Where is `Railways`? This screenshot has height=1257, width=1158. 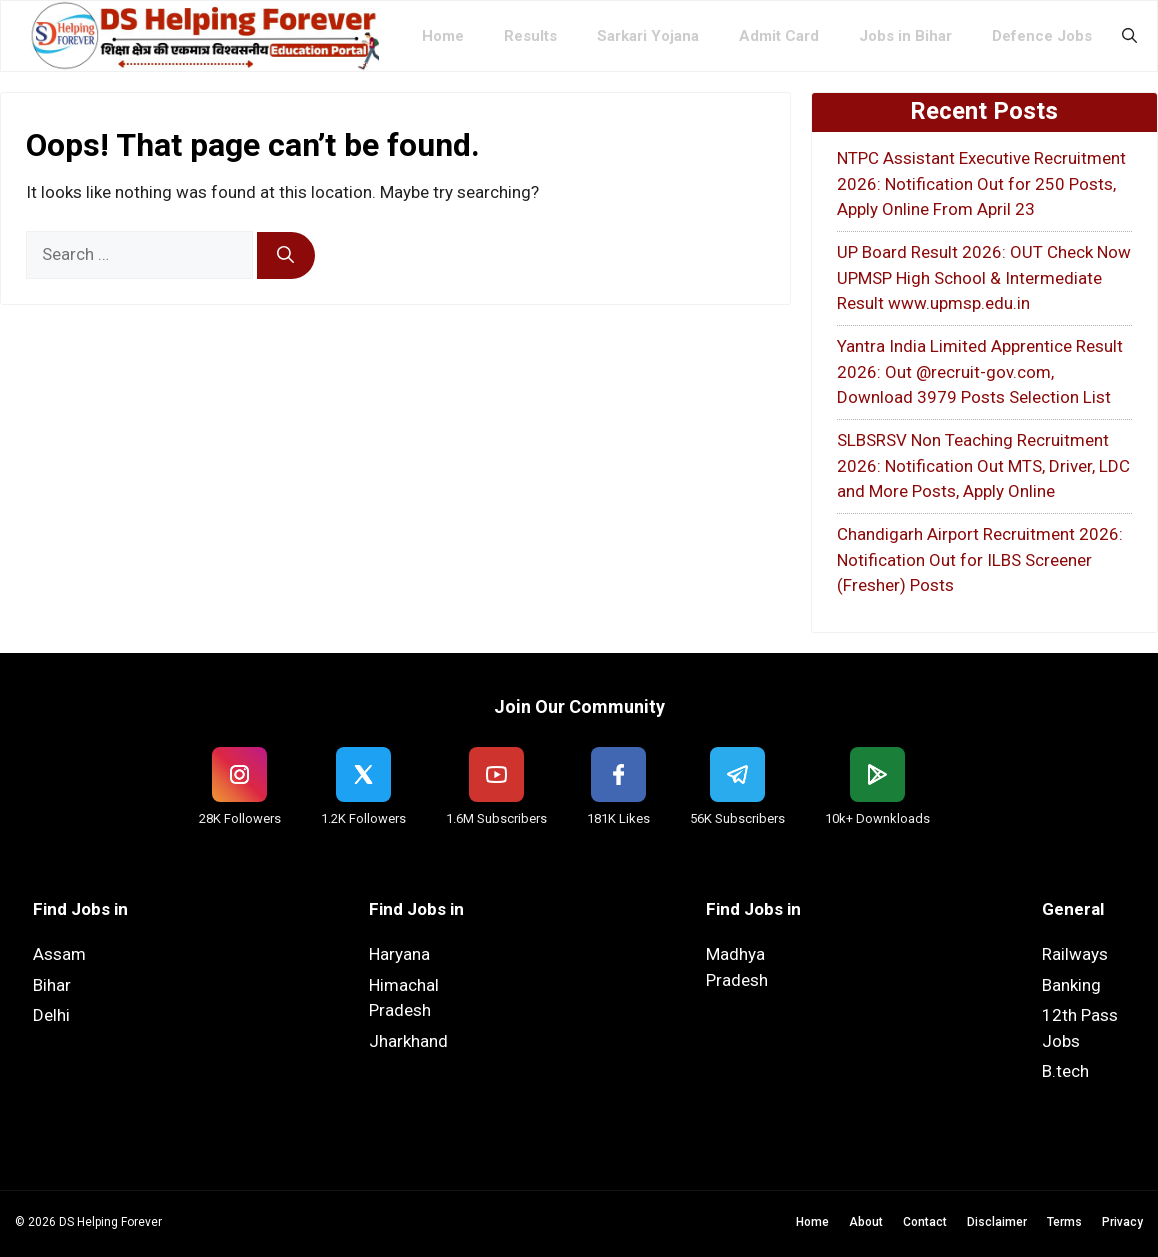
Railways is located at coordinates (1075, 954).